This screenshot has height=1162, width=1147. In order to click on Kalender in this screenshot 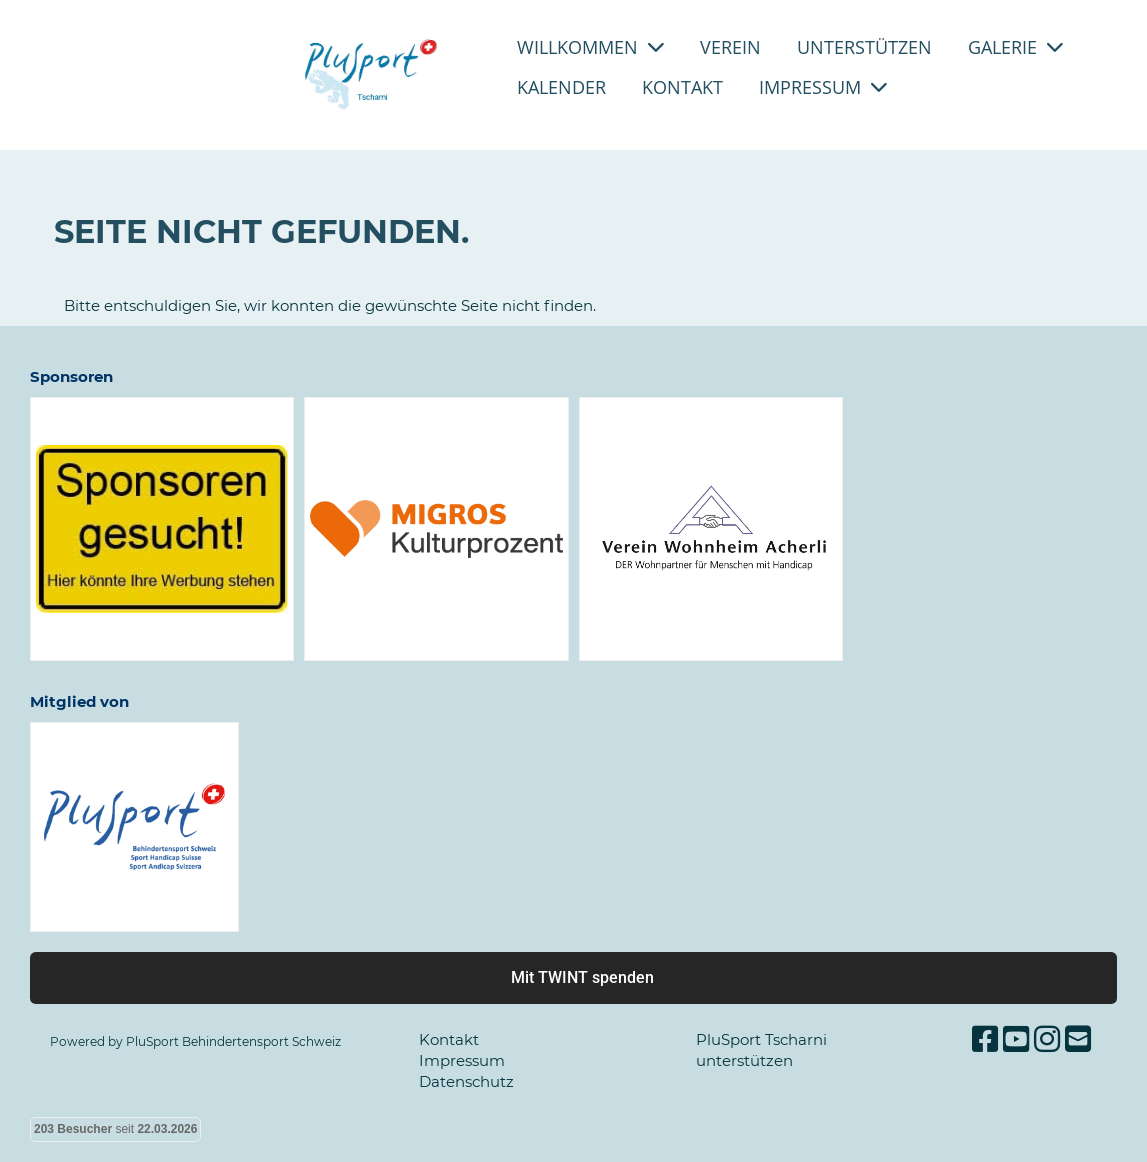, I will do `click(561, 87)`.